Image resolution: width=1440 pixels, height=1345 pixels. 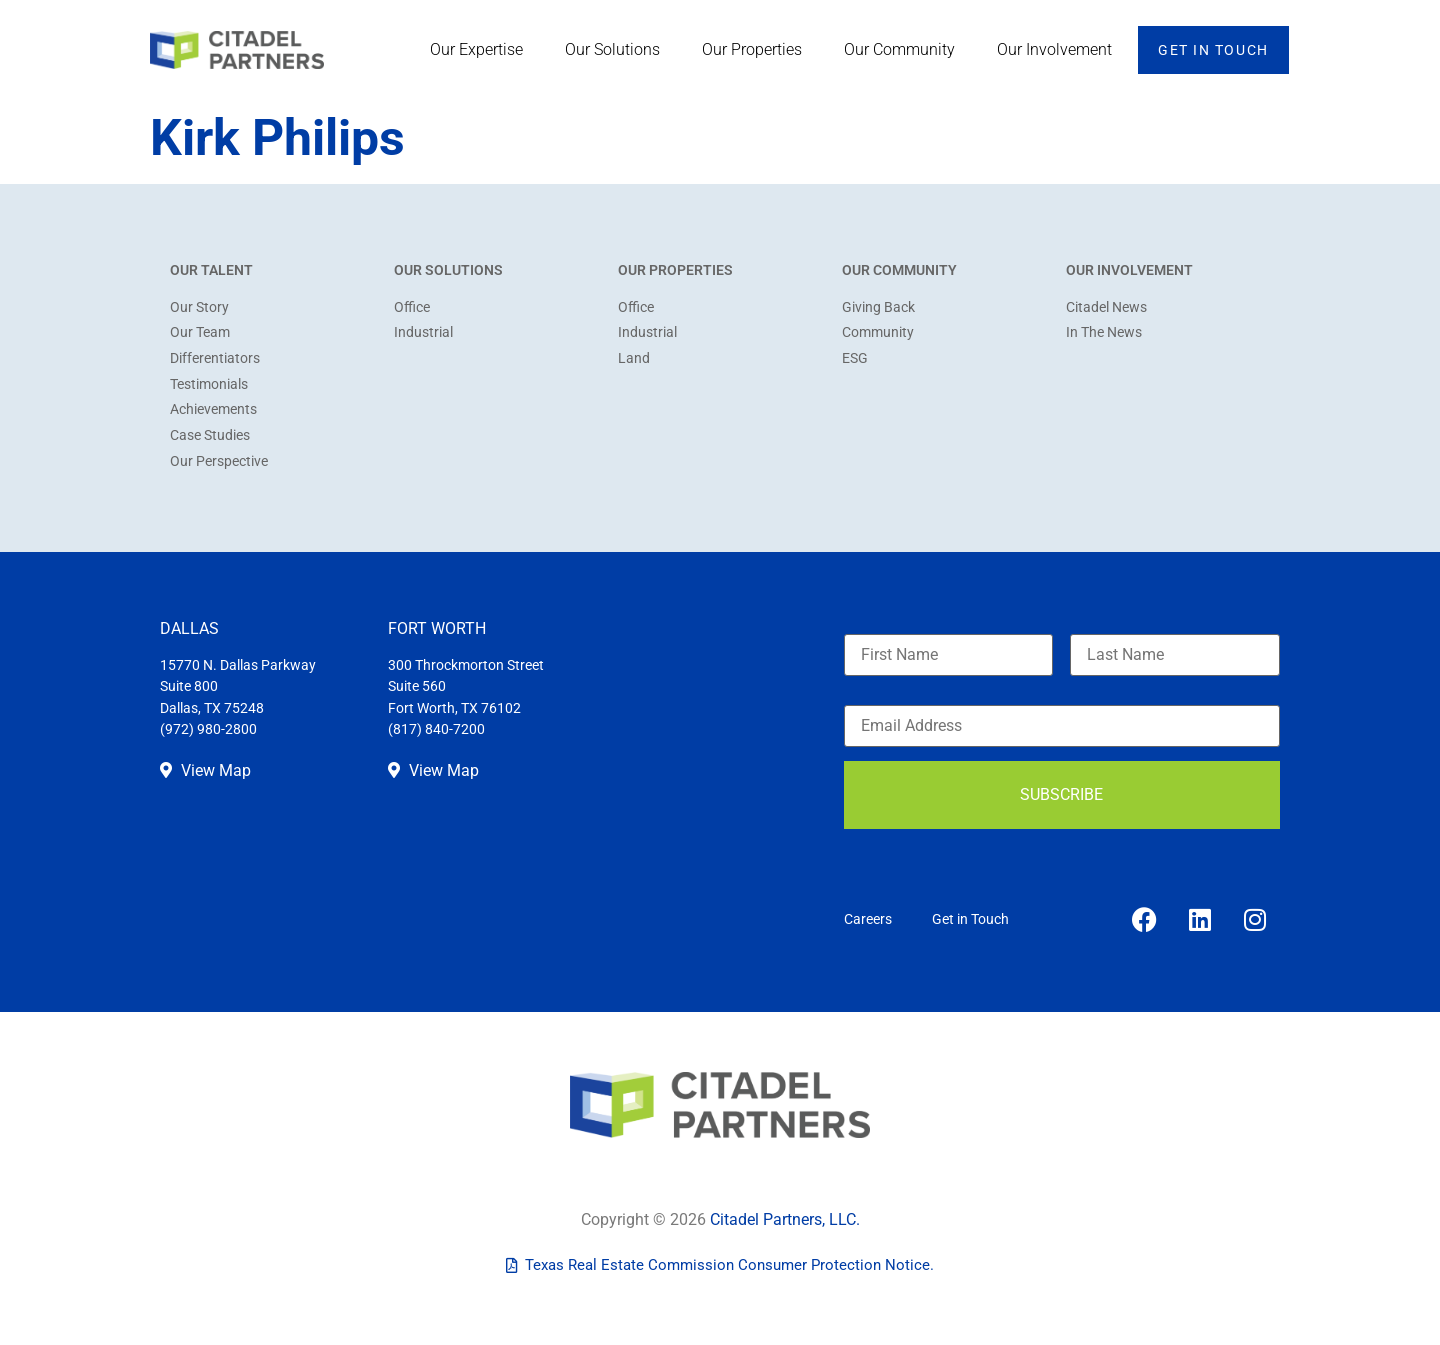 I want to click on Giving Back, so click(x=878, y=307).